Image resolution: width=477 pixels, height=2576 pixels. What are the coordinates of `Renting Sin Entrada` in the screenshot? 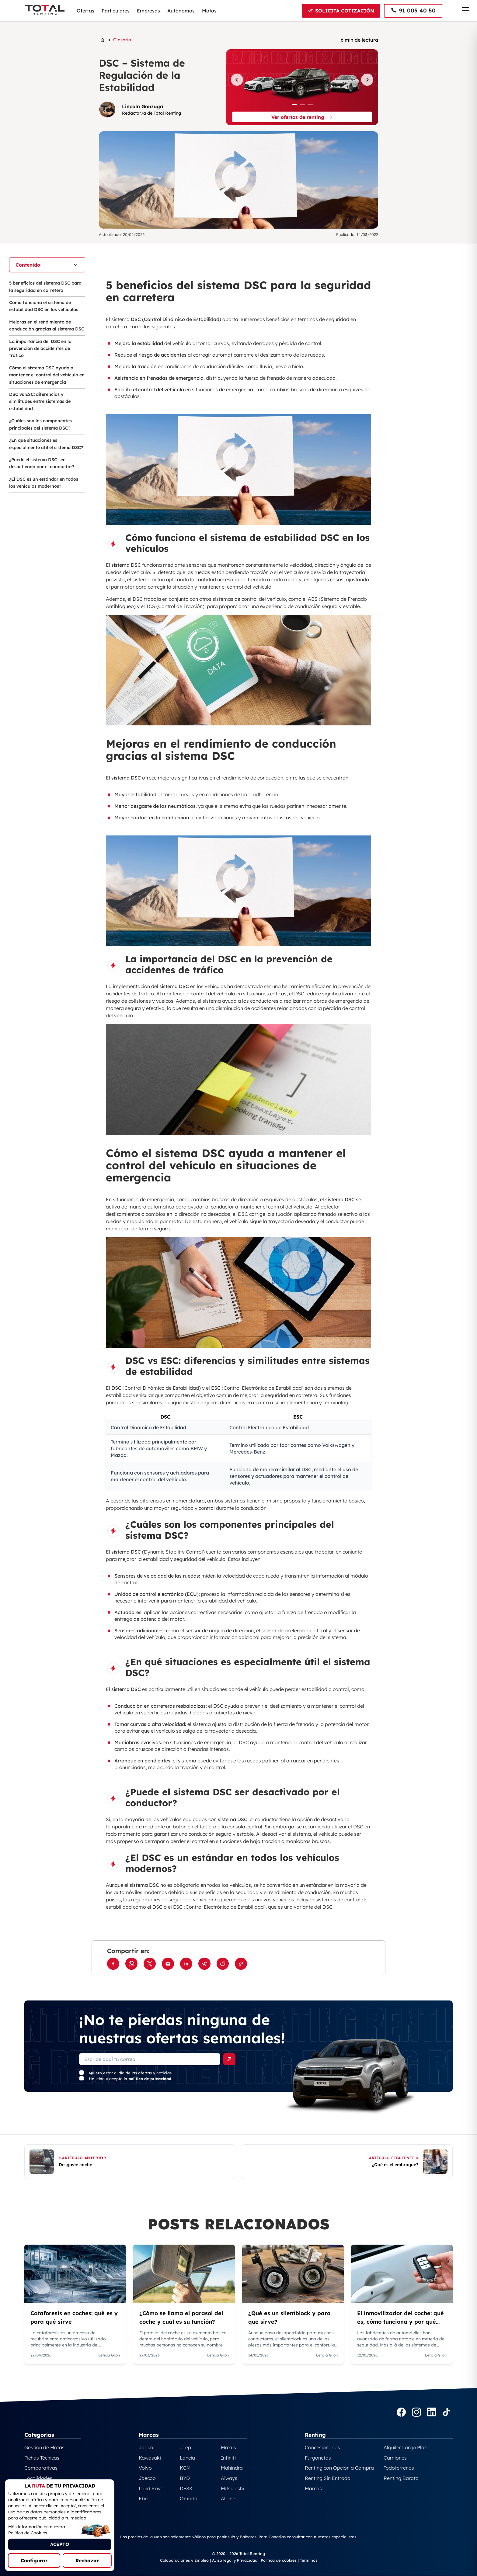 It's located at (327, 2478).